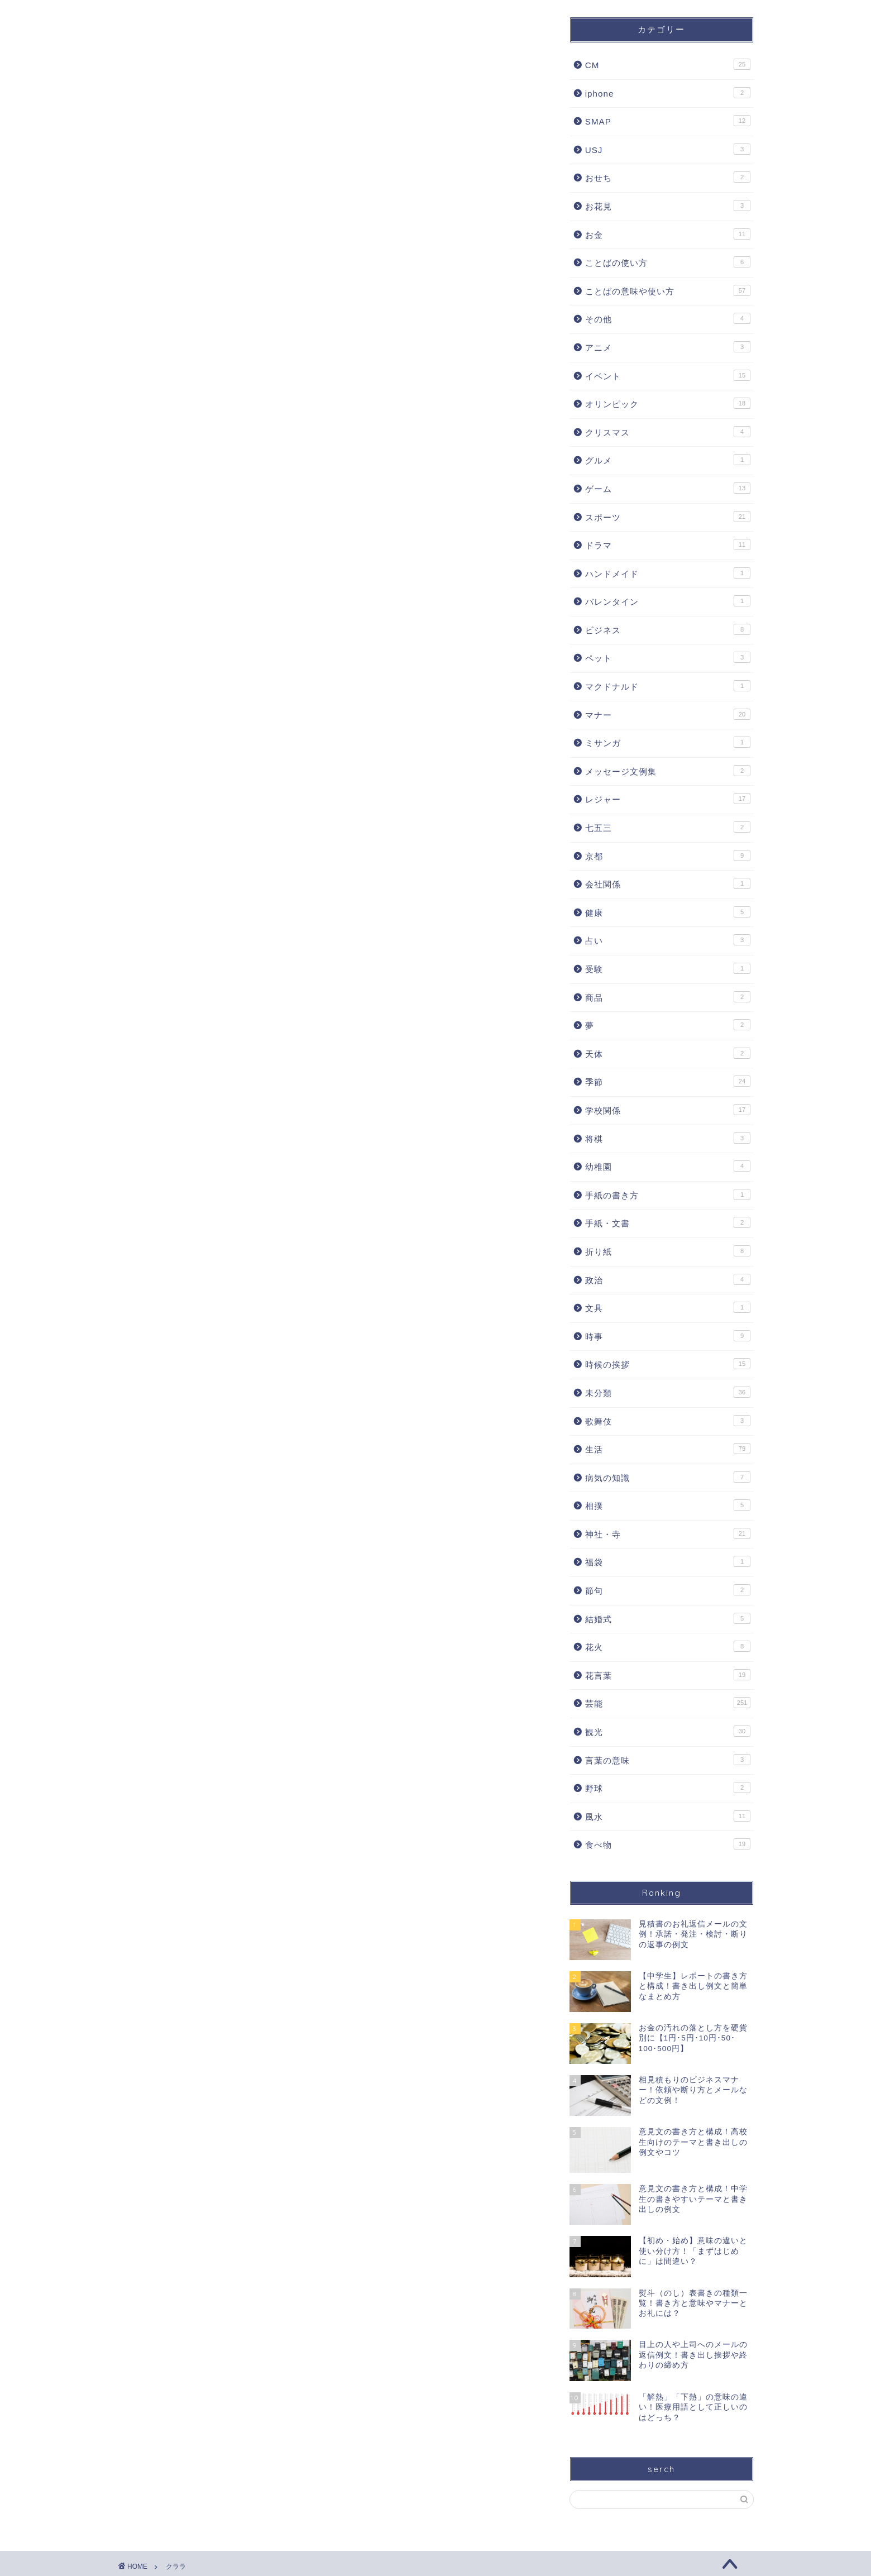  Describe the element at coordinates (667, 1222) in the screenshot. I see `手紙・文書` at that location.